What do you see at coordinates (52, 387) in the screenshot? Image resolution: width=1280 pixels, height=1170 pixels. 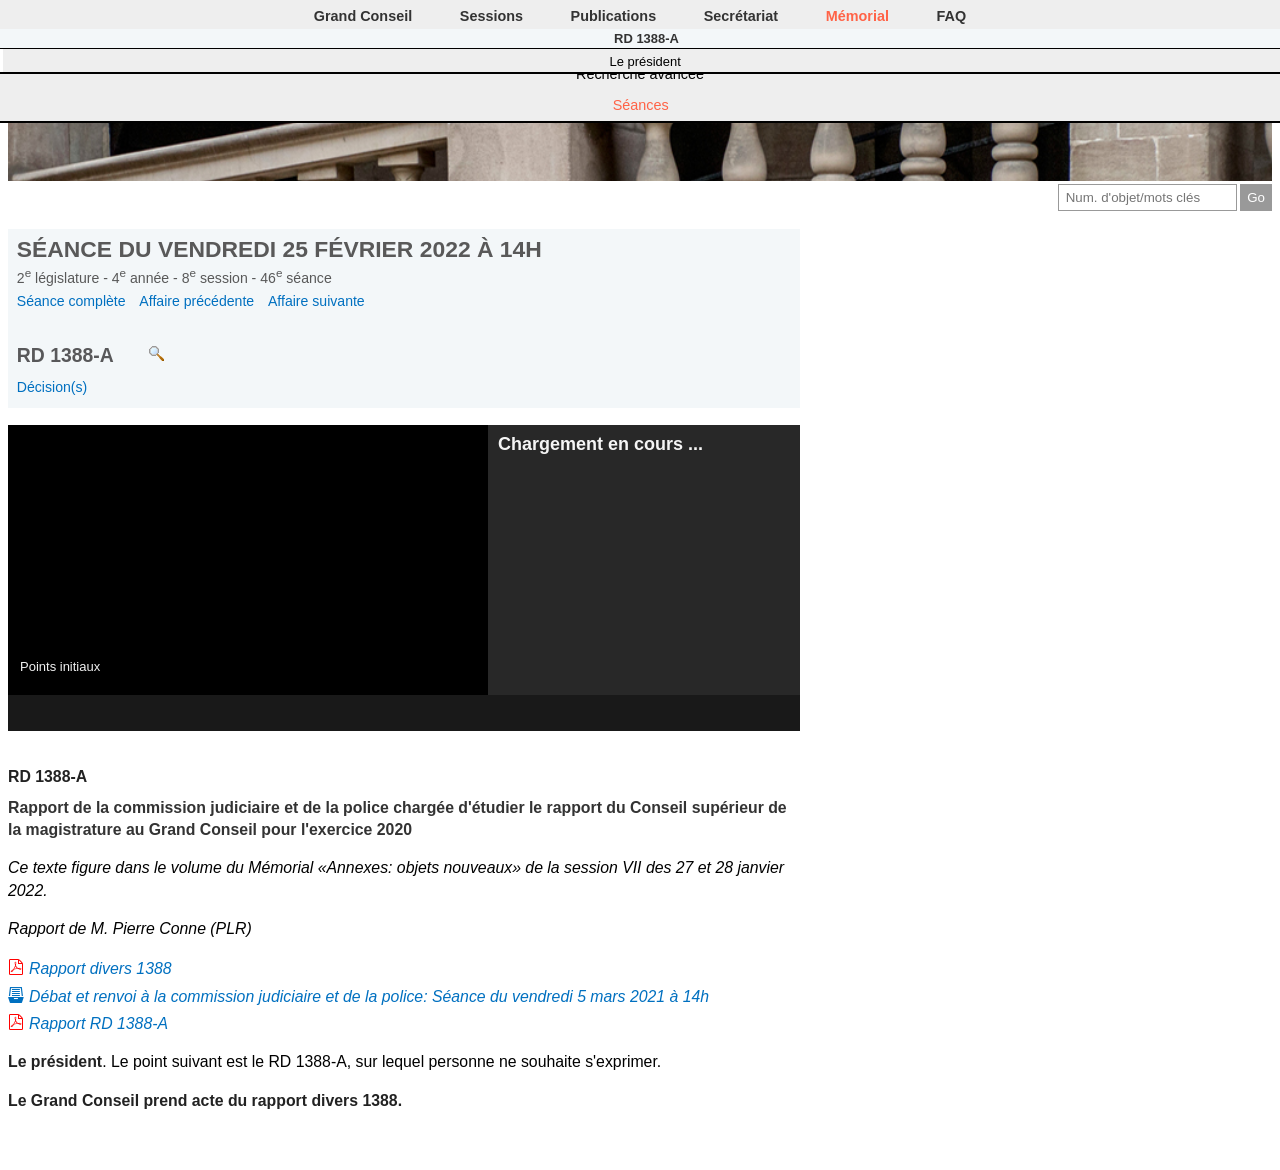 I see `Décision(s)` at bounding box center [52, 387].